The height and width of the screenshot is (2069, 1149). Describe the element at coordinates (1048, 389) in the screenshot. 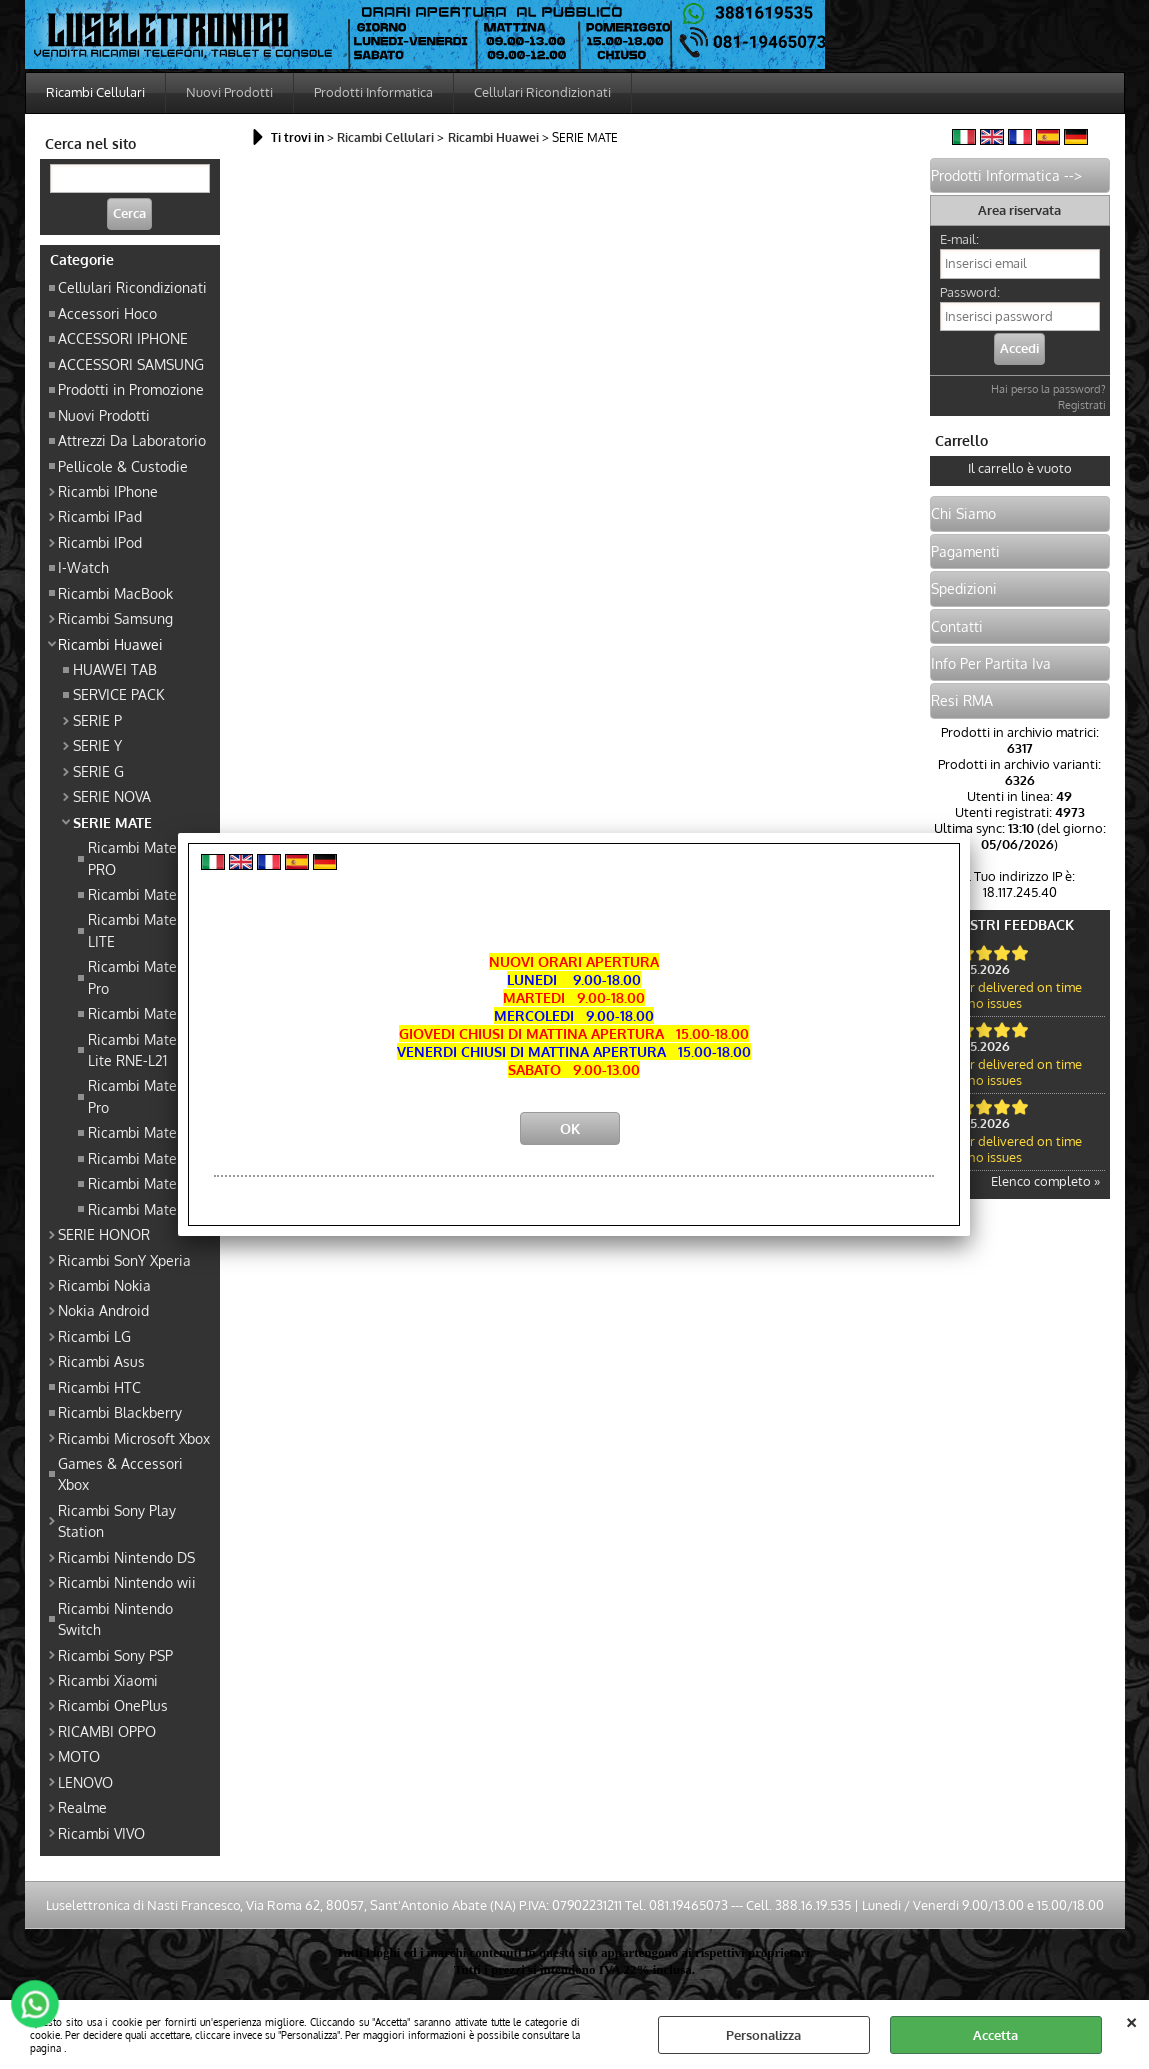

I see `Hai perso la password?` at that location.